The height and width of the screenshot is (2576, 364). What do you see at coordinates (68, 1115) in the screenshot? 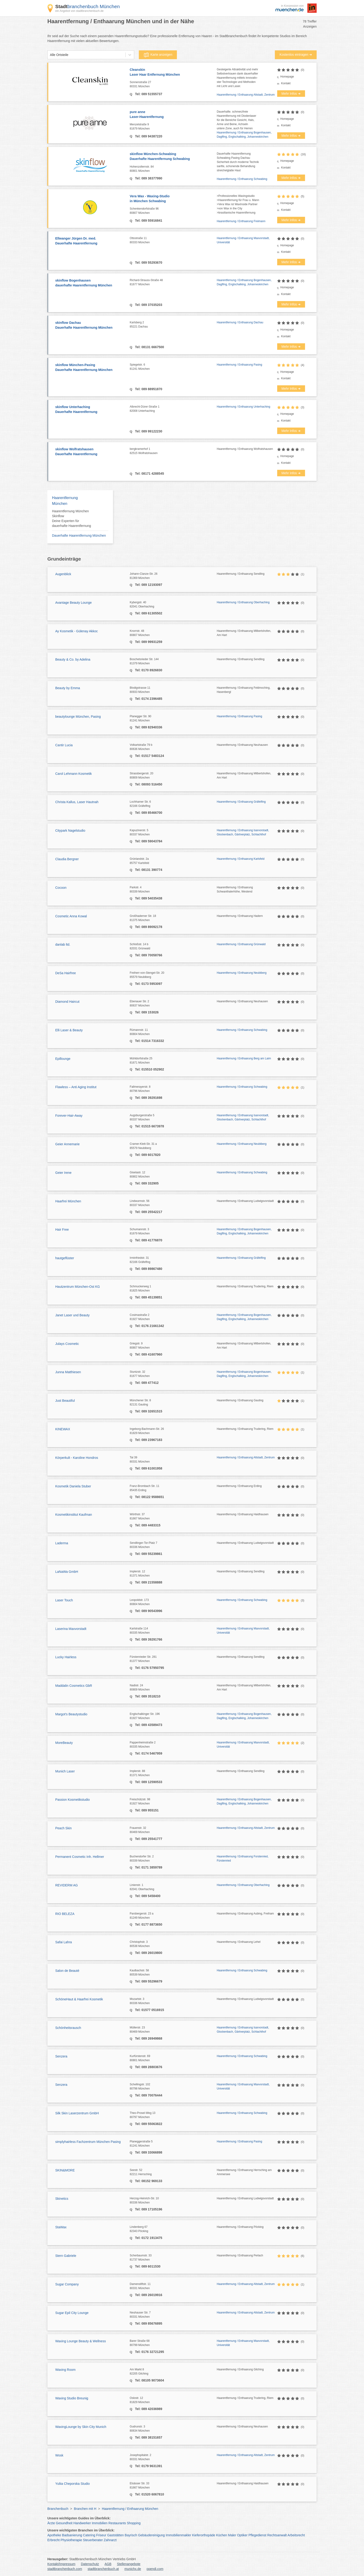
I see `Forever-Hair-Away` at bounding box center [68, 1115].